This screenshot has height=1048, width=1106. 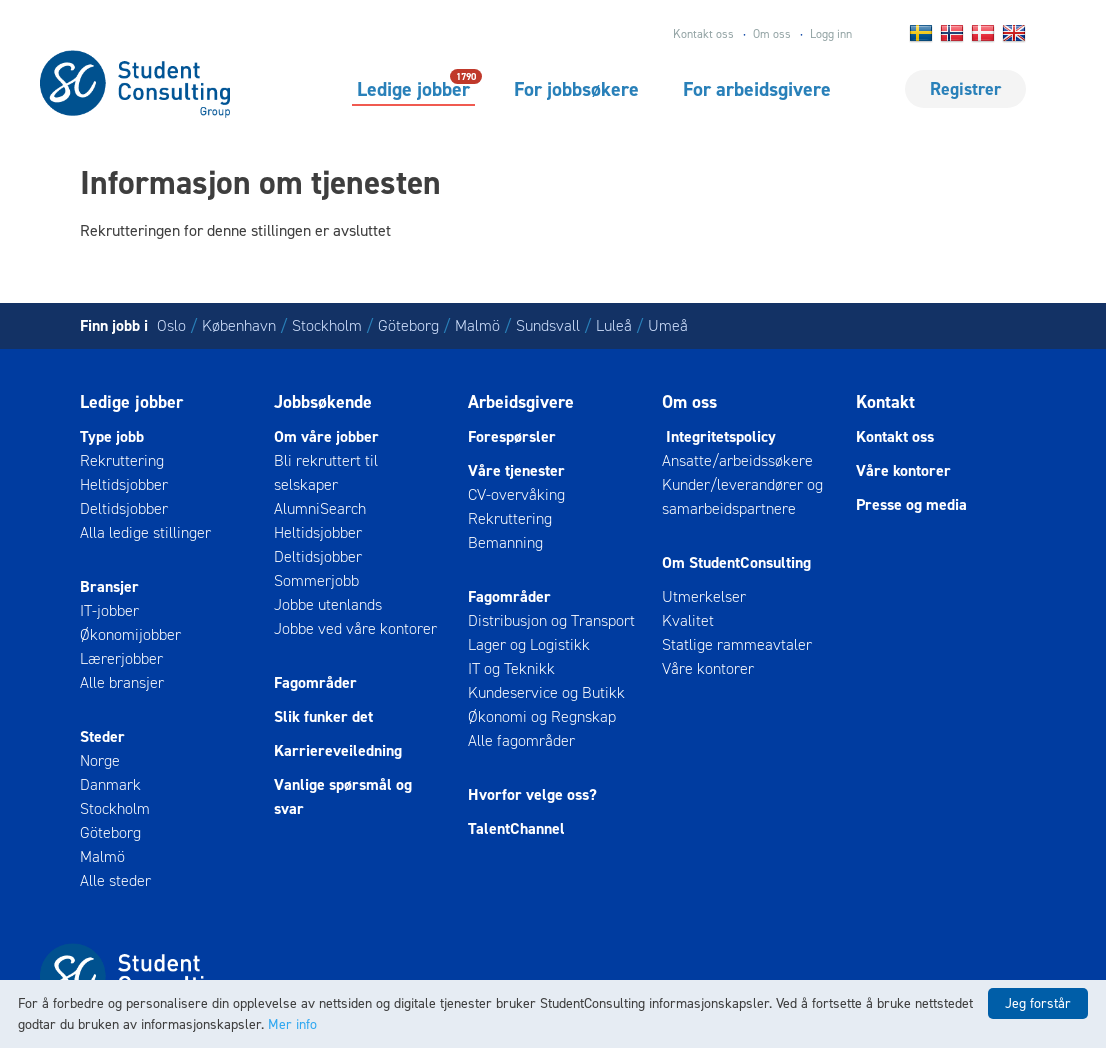 I want to click on Sundsvall, so click(x=548, y=325).